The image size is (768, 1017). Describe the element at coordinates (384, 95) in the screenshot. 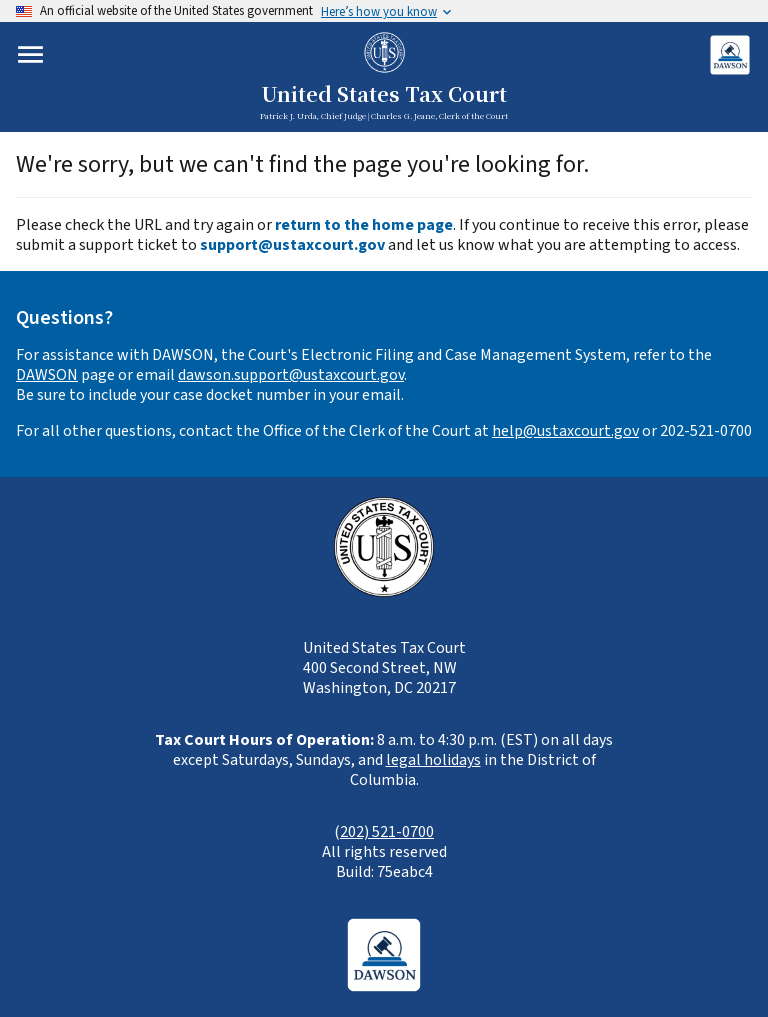

I see `United States Tax Court` at that location.